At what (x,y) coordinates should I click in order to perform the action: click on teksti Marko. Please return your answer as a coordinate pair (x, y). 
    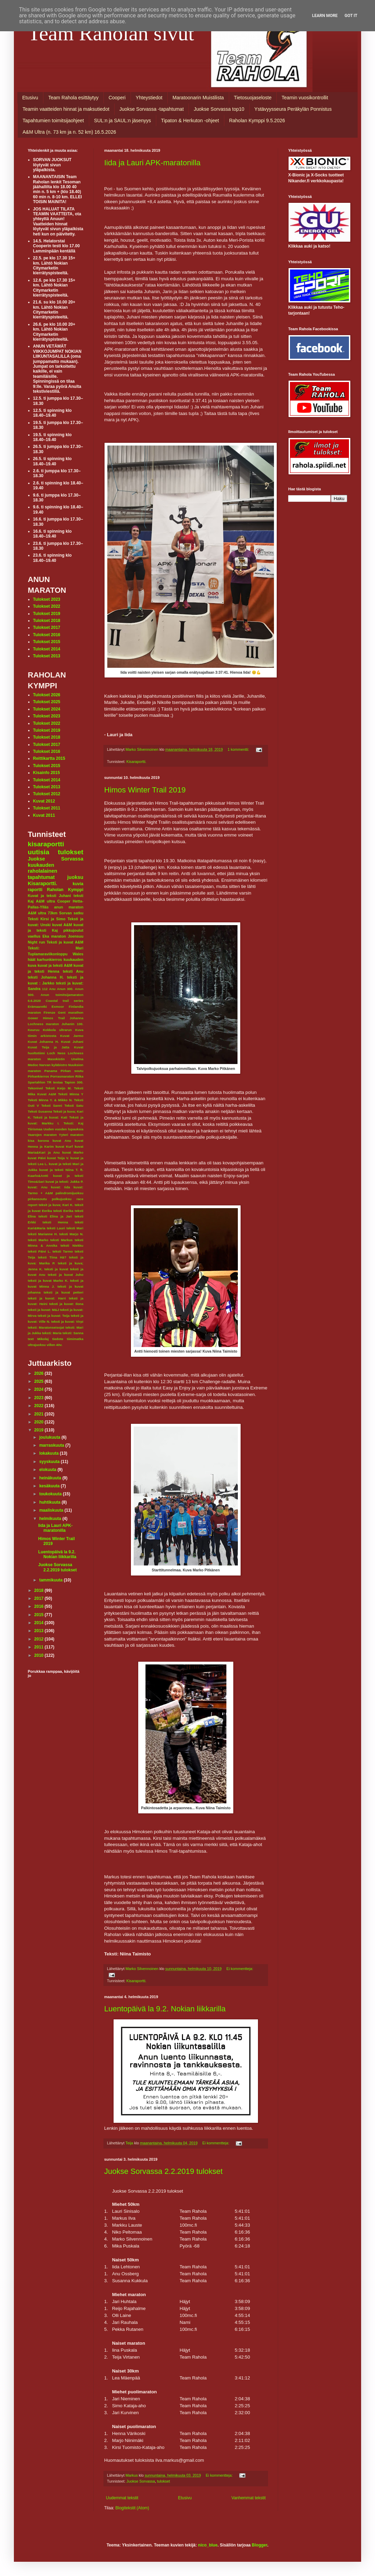
    Looking at the image, I should click on (38, 1240).